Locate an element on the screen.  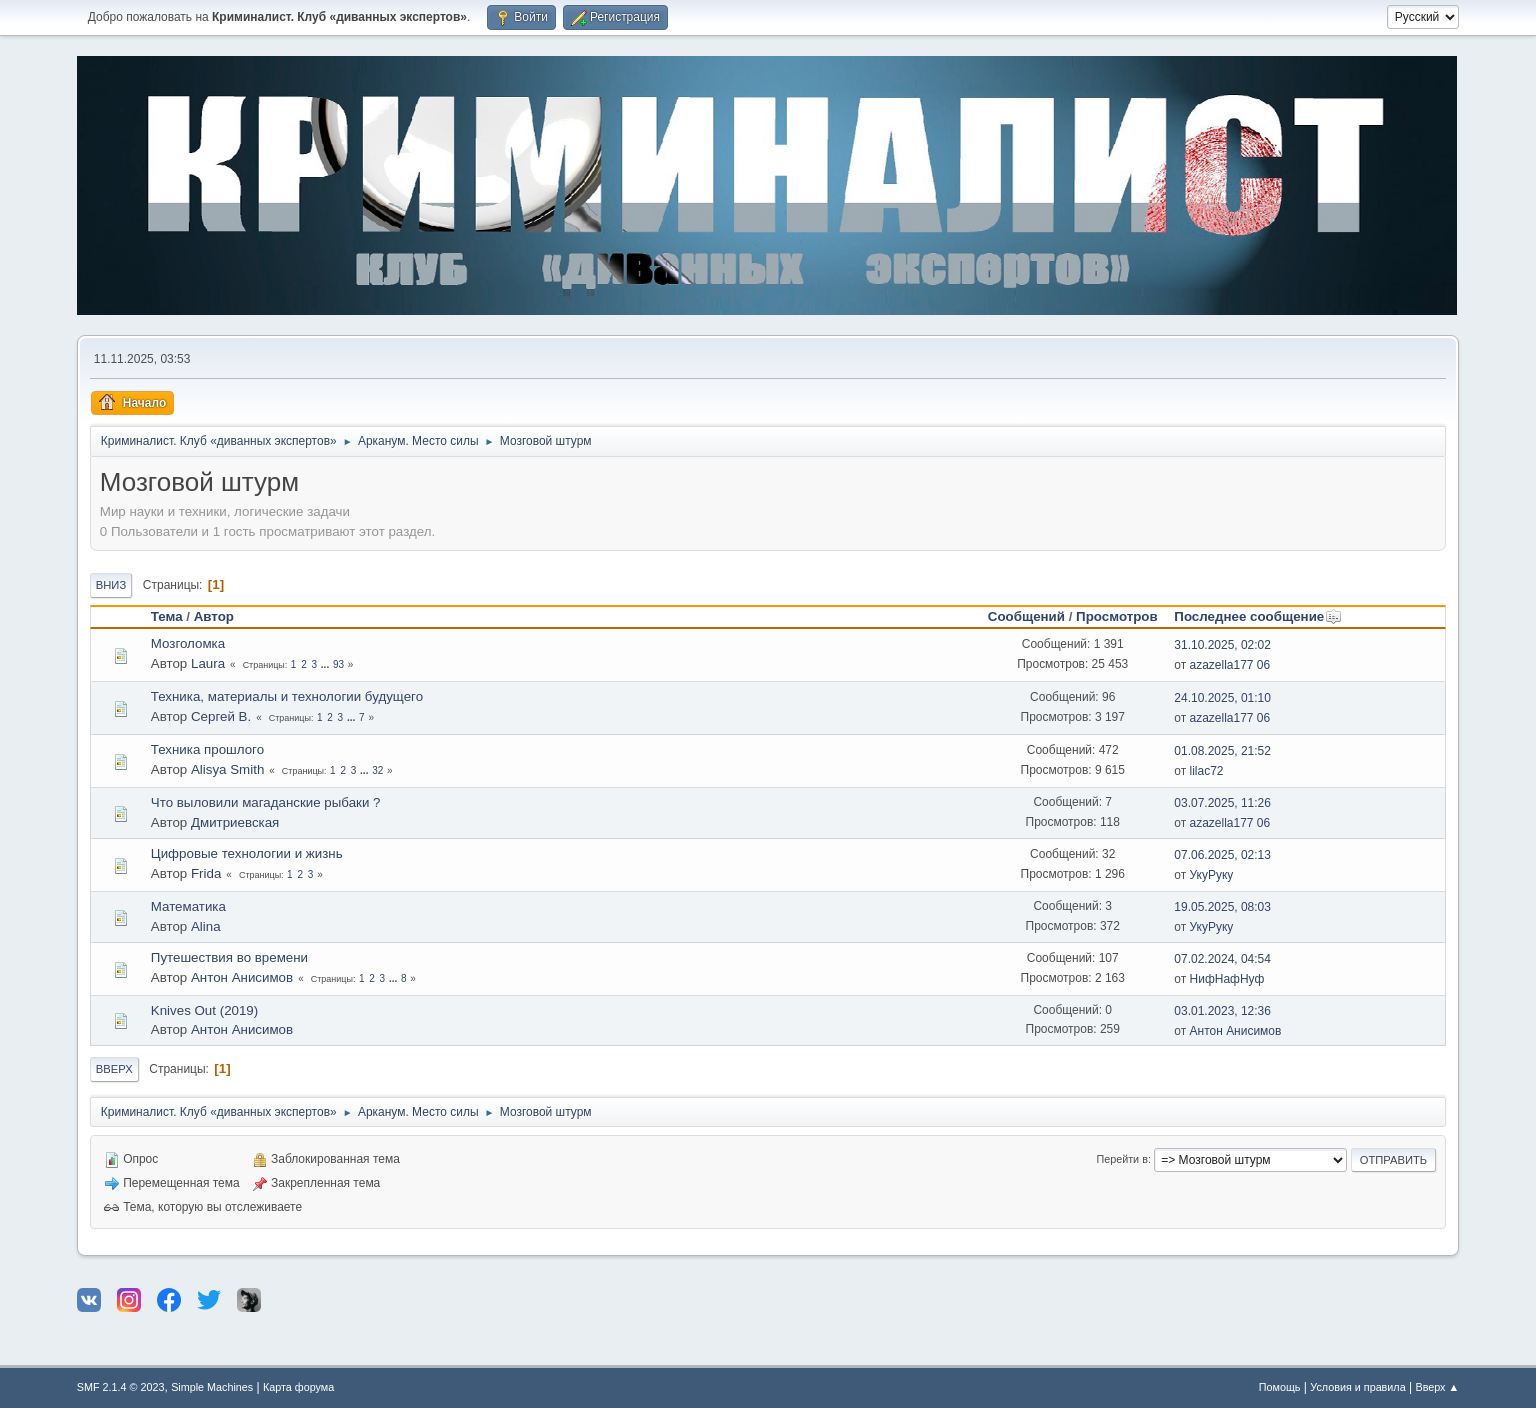
93 is located at coordinates (338, 664).